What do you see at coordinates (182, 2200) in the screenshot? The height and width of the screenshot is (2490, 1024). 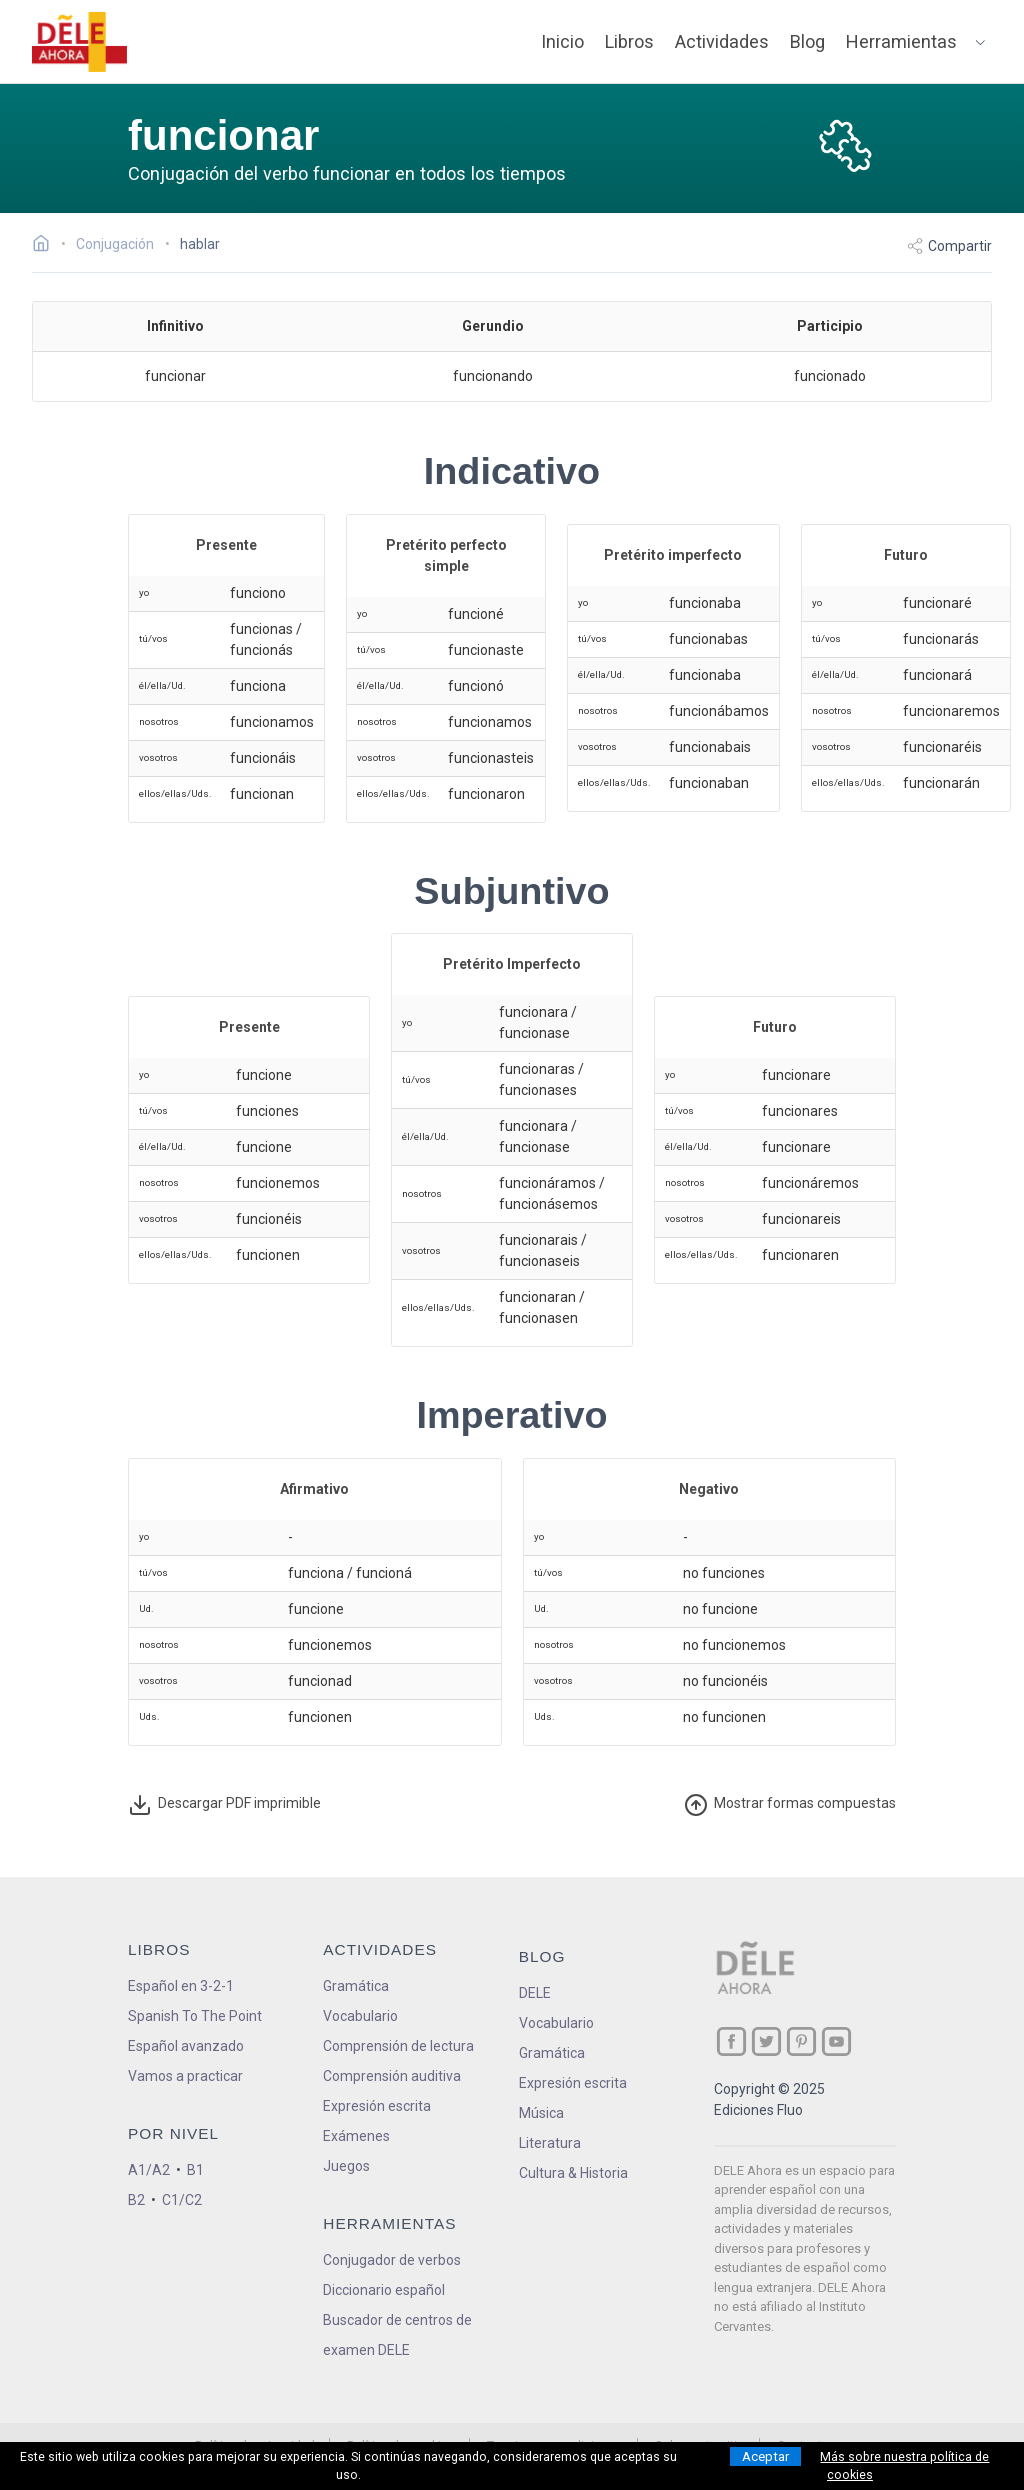 I see `C1/C2` at bounding box center [182, 2200].